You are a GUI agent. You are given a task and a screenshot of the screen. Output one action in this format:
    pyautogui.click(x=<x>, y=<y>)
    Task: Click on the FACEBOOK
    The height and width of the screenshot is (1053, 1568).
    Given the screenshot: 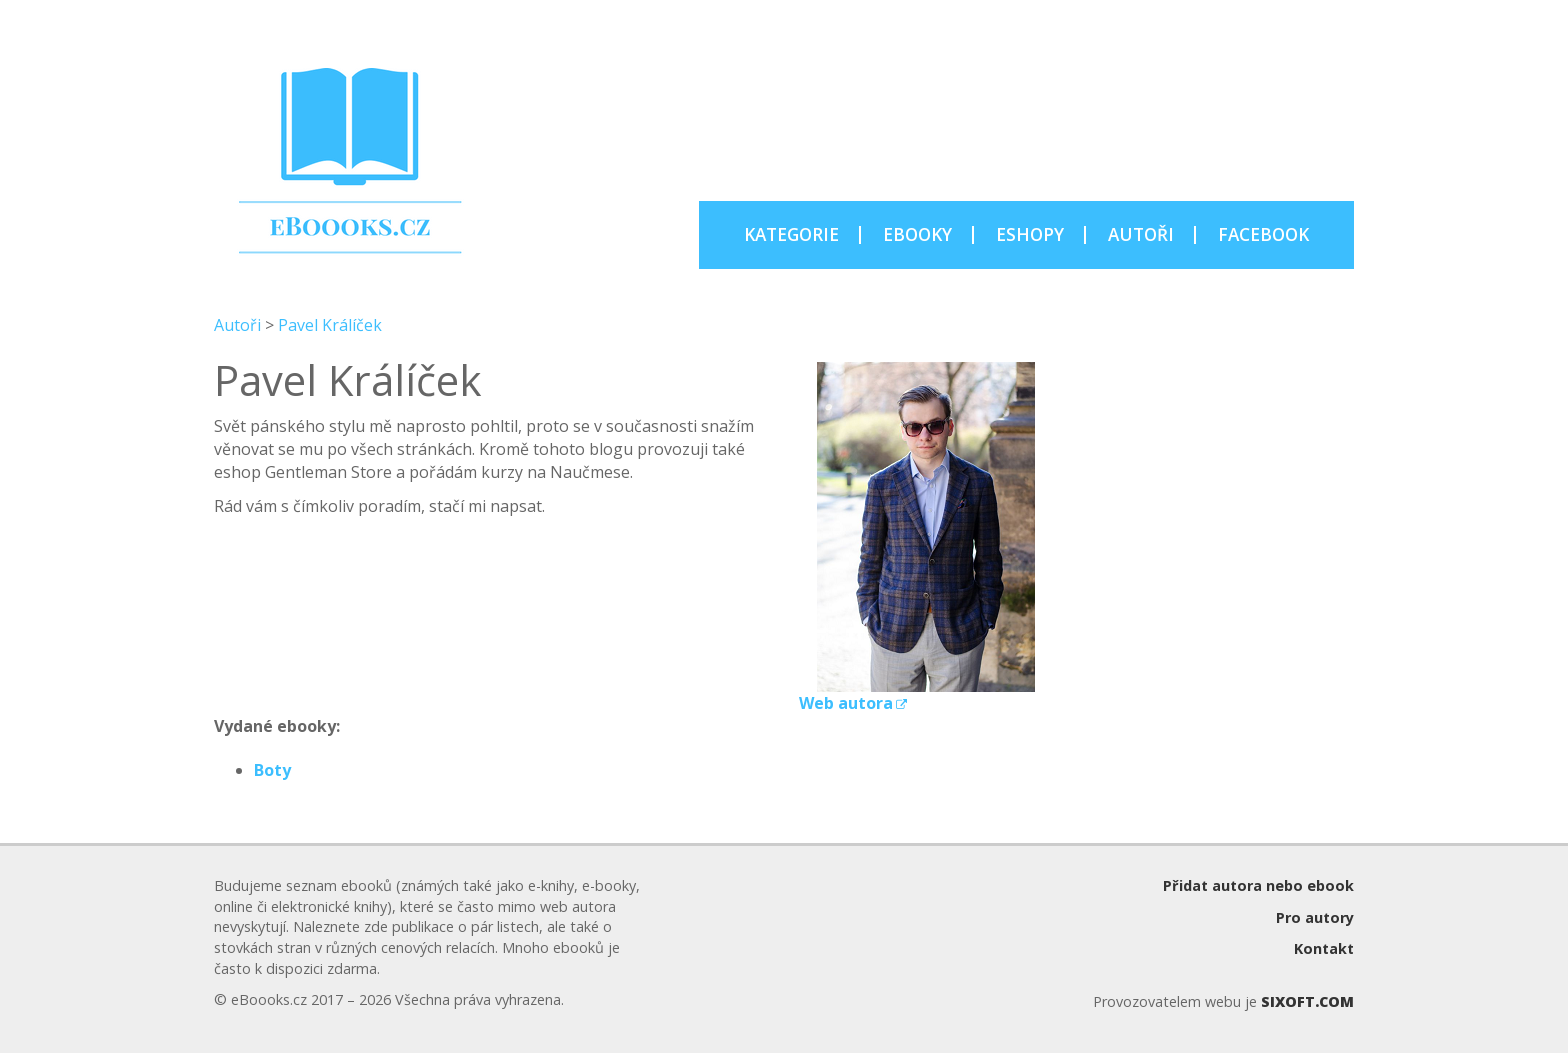 What is the action you would take?
    pyautogui.click(x=1263, y=234)
    